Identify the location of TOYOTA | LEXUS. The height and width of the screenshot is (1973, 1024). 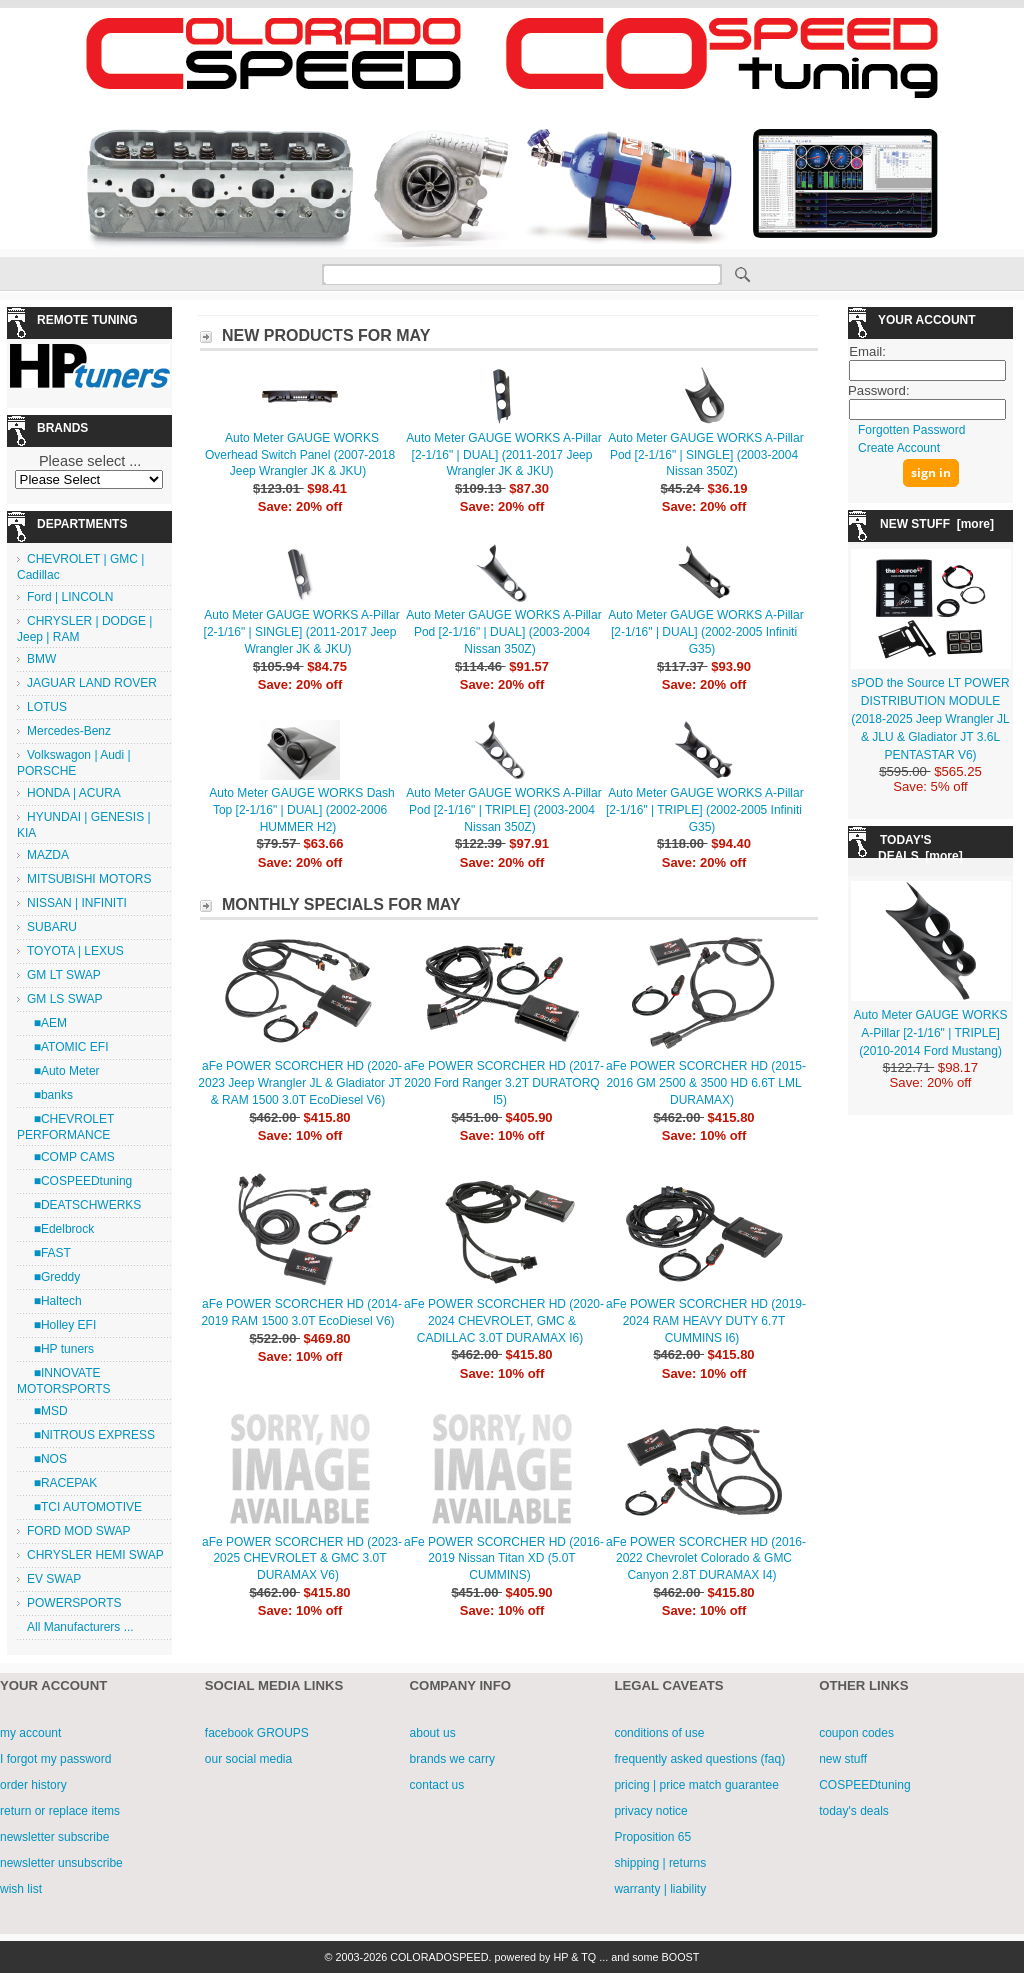
(75, 951).